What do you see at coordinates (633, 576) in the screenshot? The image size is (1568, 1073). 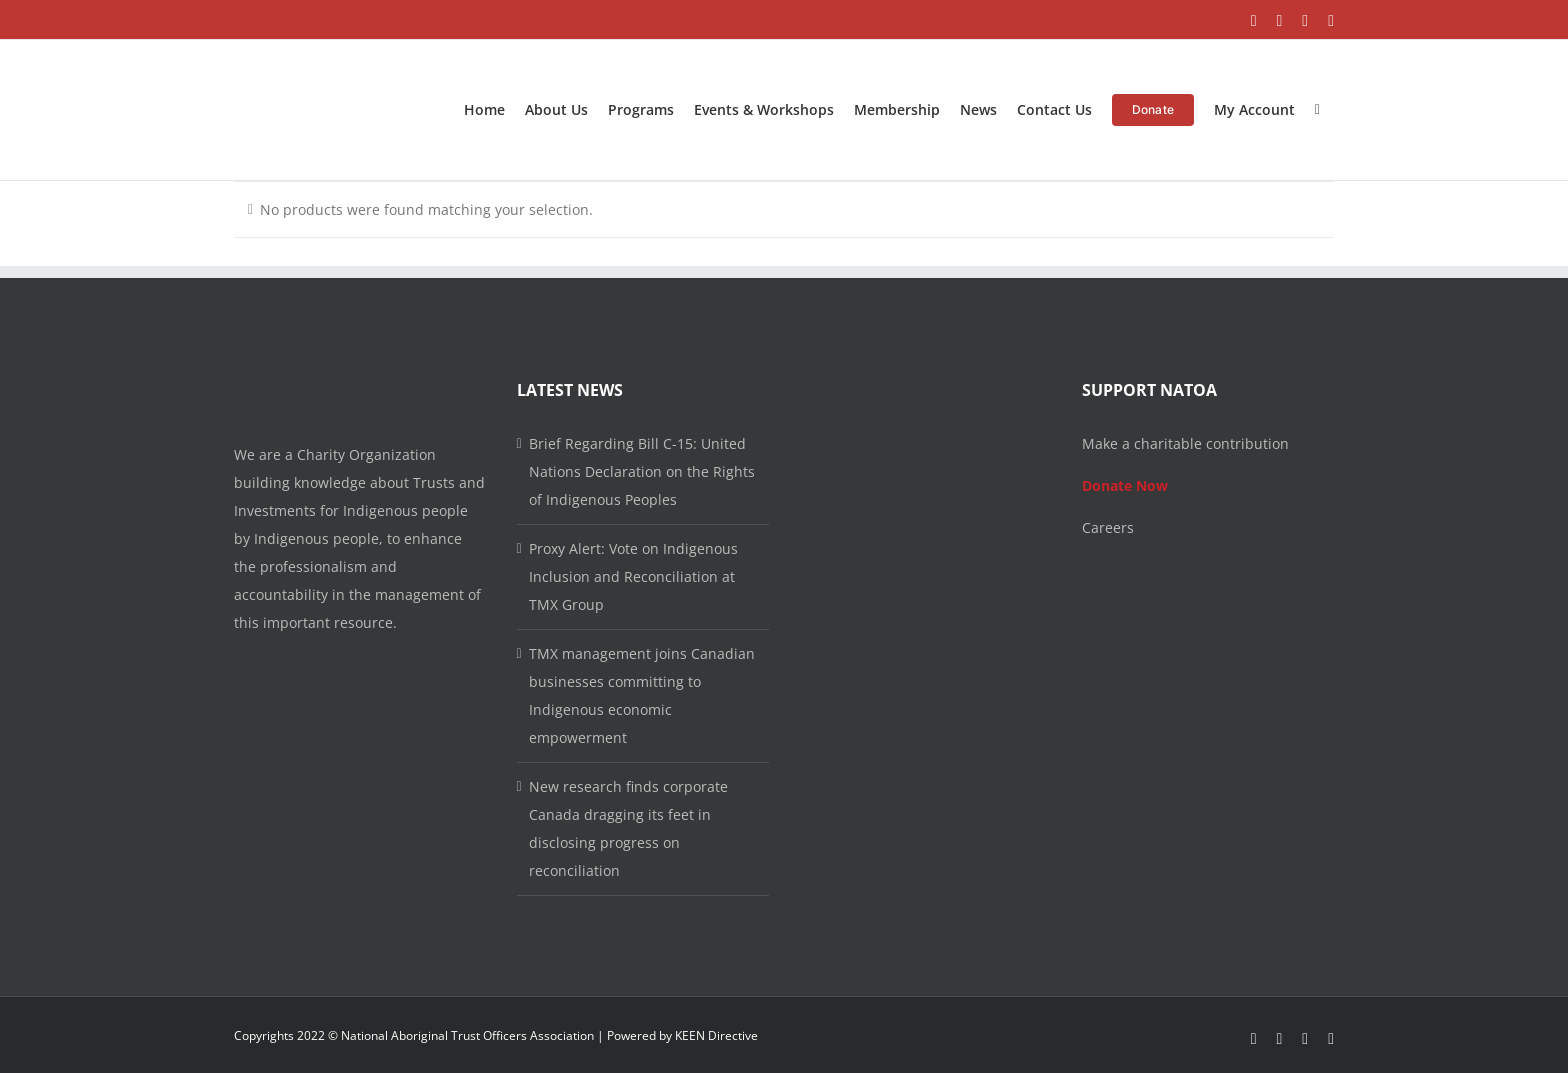 I see `Proxy Alert: Vote on Indigenous Inclusion and Reconciliation at TMX Group` at bounding box center [633, 576].